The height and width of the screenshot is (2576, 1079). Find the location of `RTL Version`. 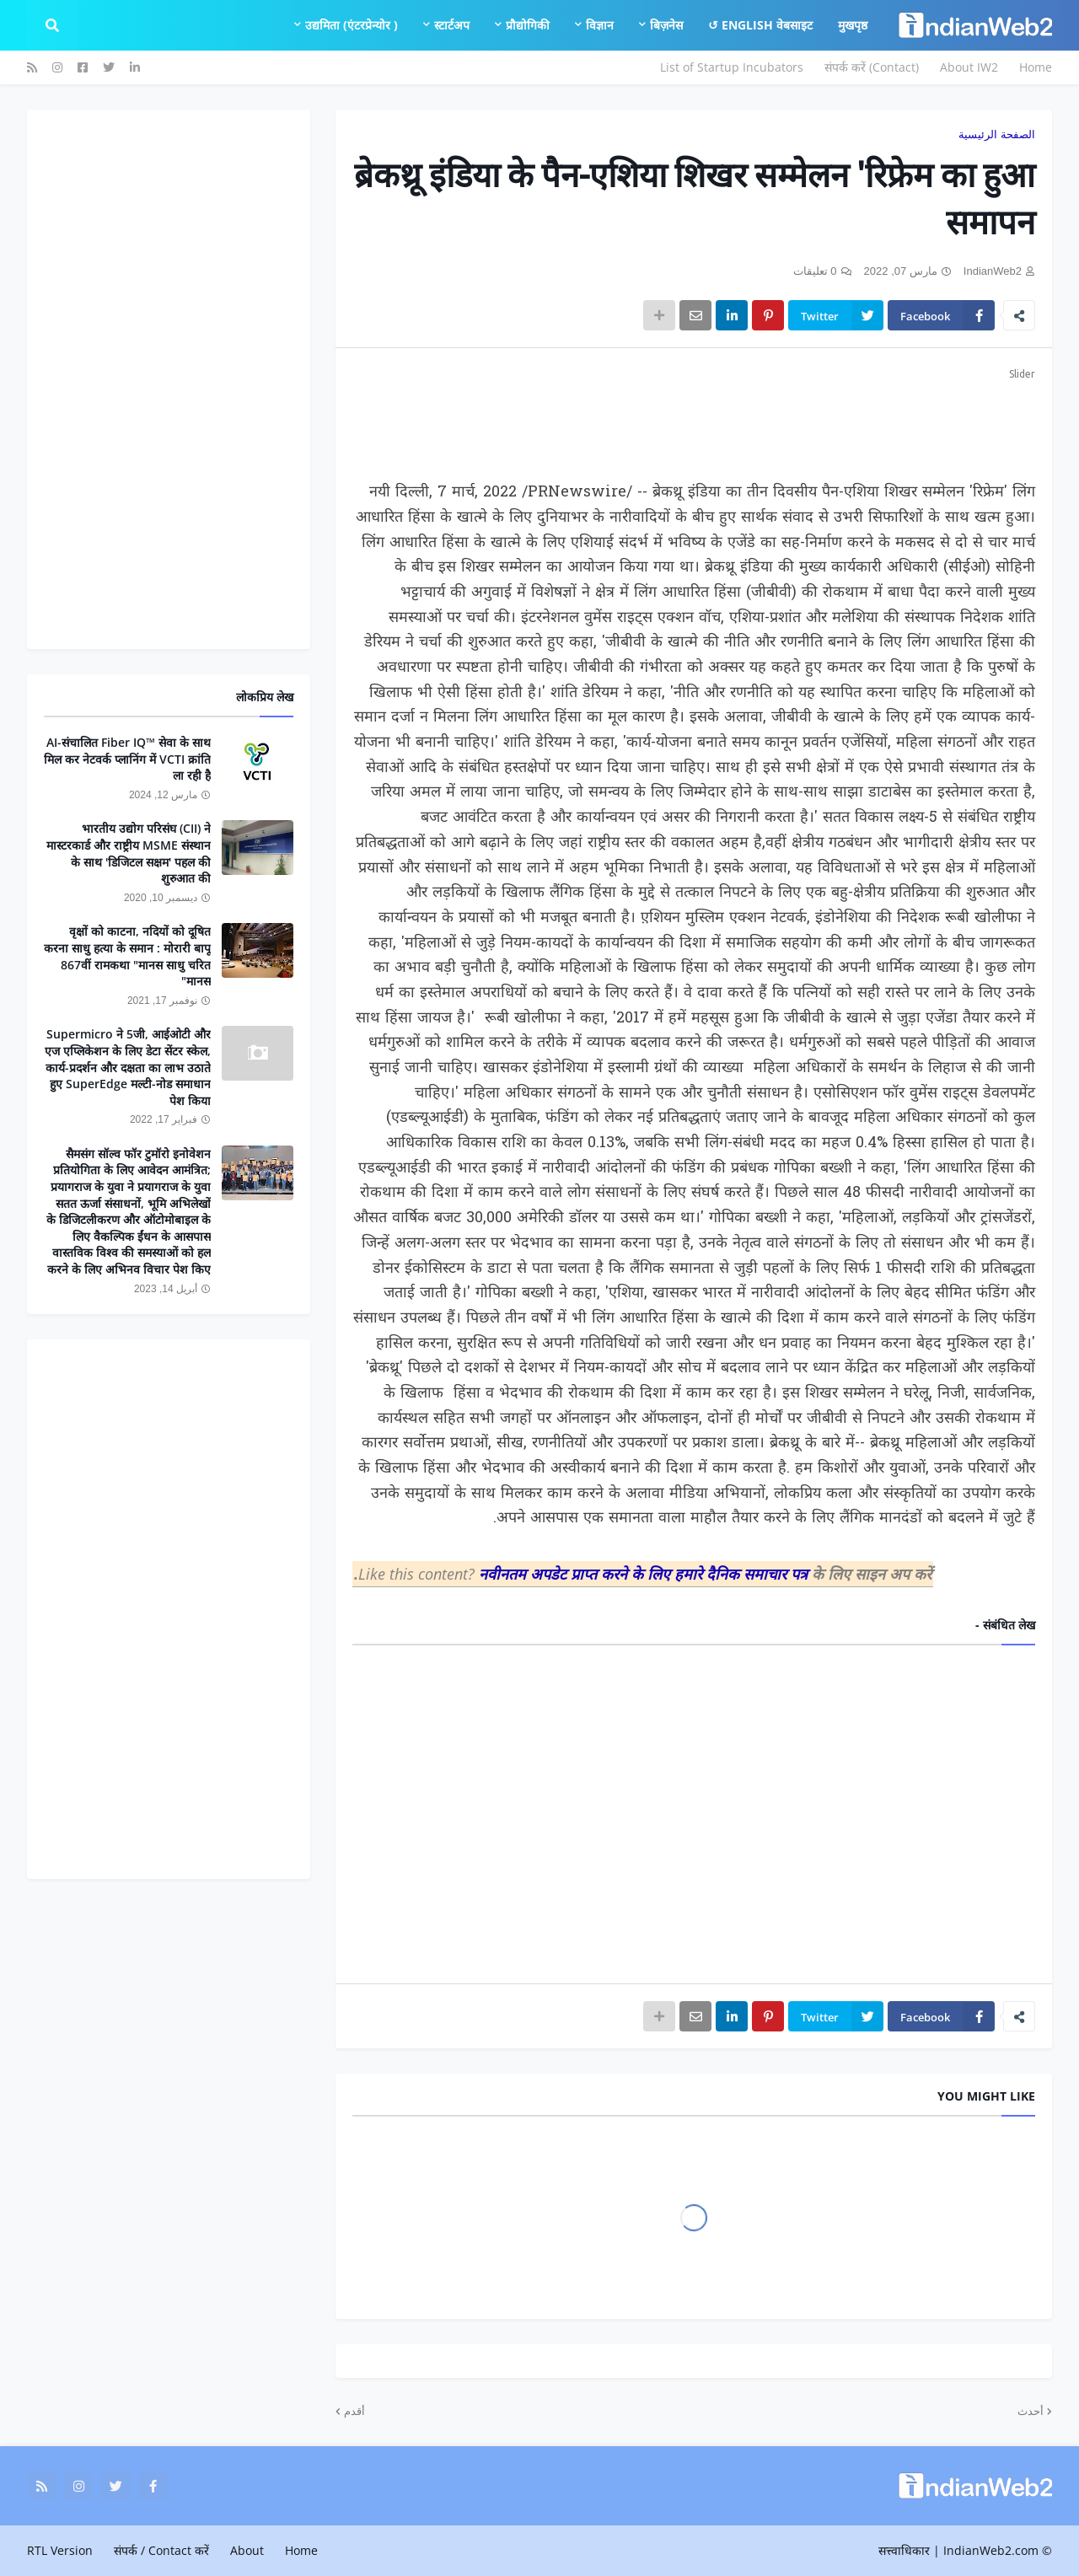

RTL Version is located at coordinates (60, 2550).